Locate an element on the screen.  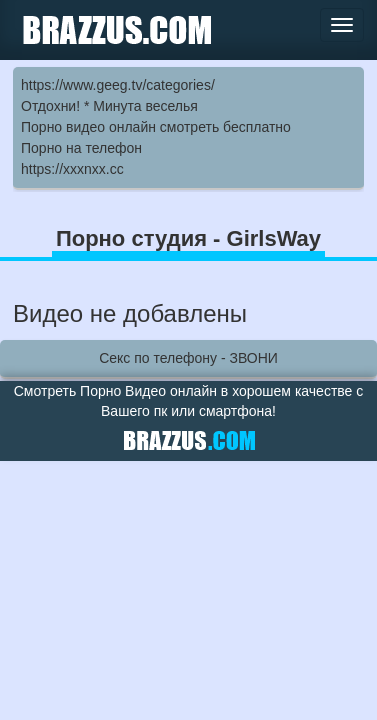
https://www.geeg.tv/categories/ is located at coordinates (118, 85).